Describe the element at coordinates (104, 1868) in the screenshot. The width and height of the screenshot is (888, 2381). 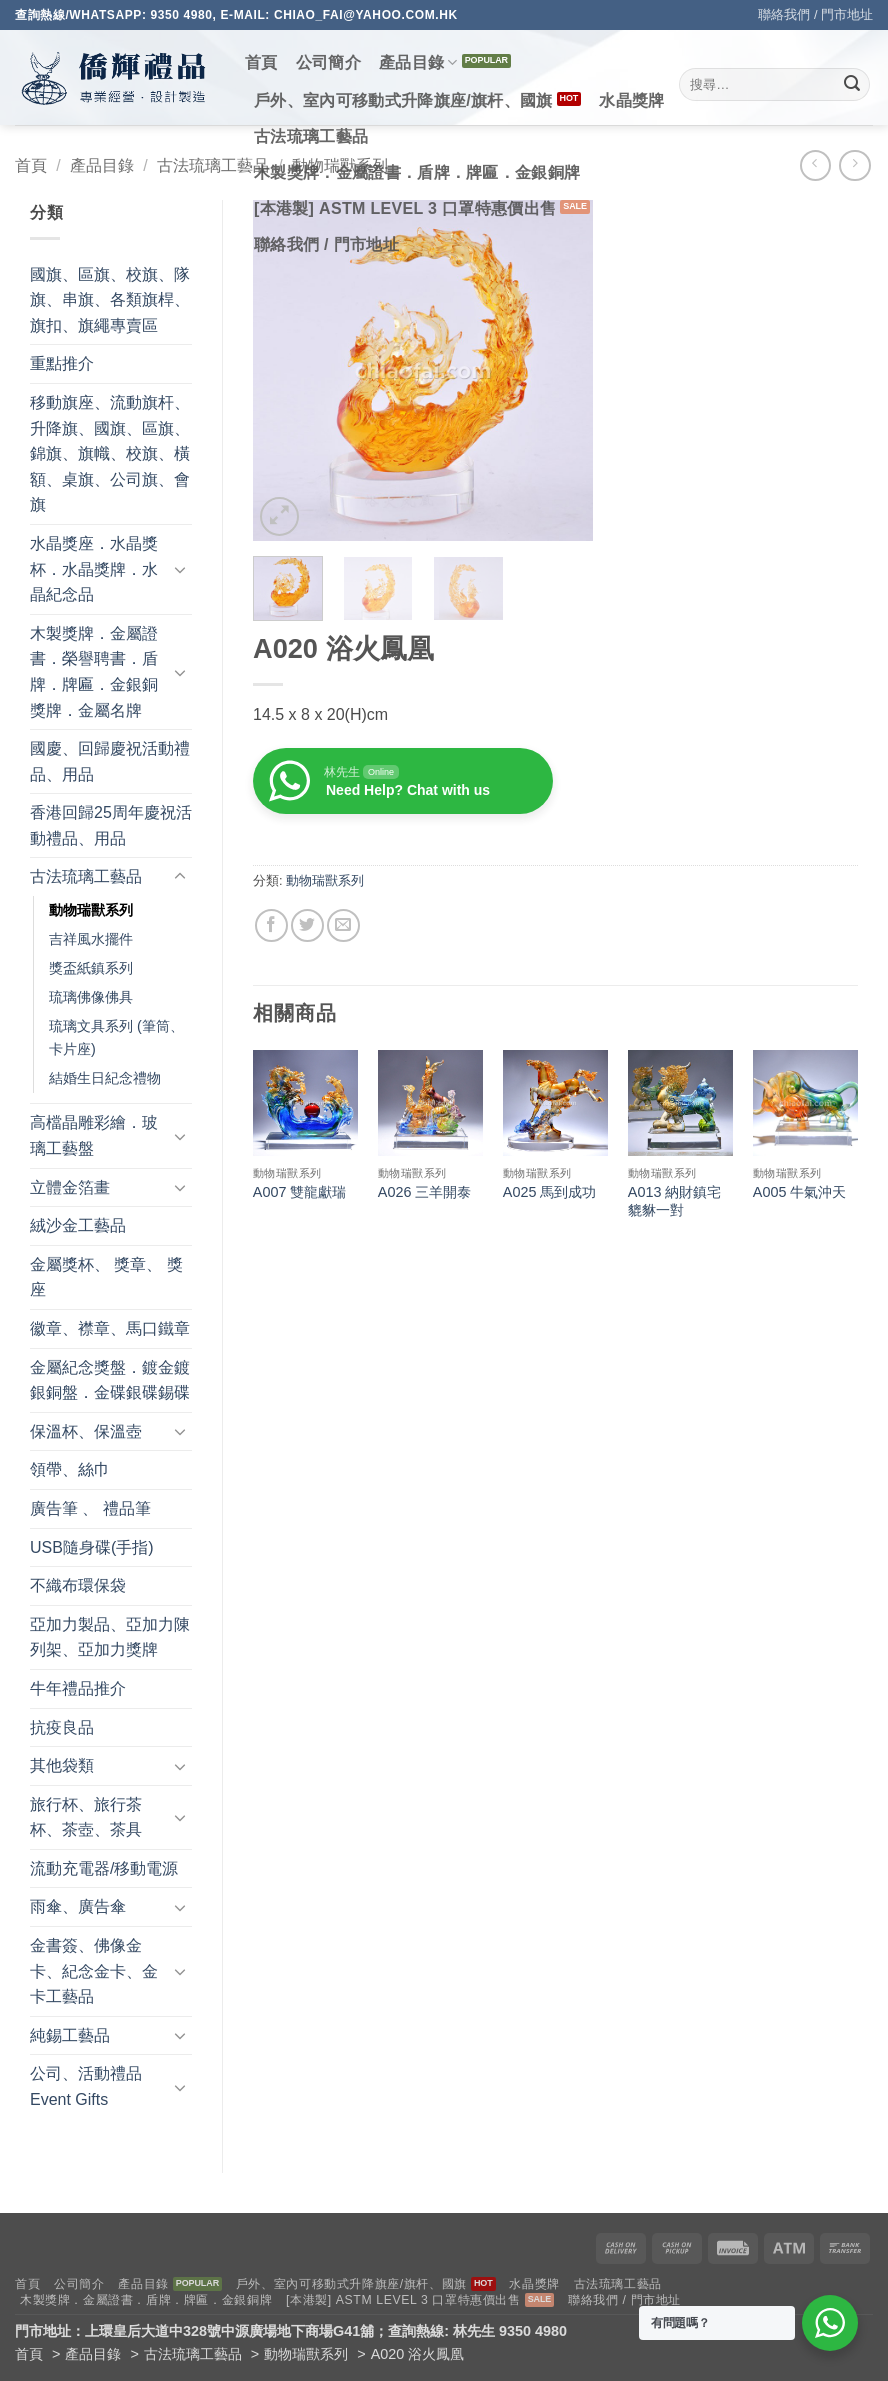
I see `流動充電器/移動電源` at that location.